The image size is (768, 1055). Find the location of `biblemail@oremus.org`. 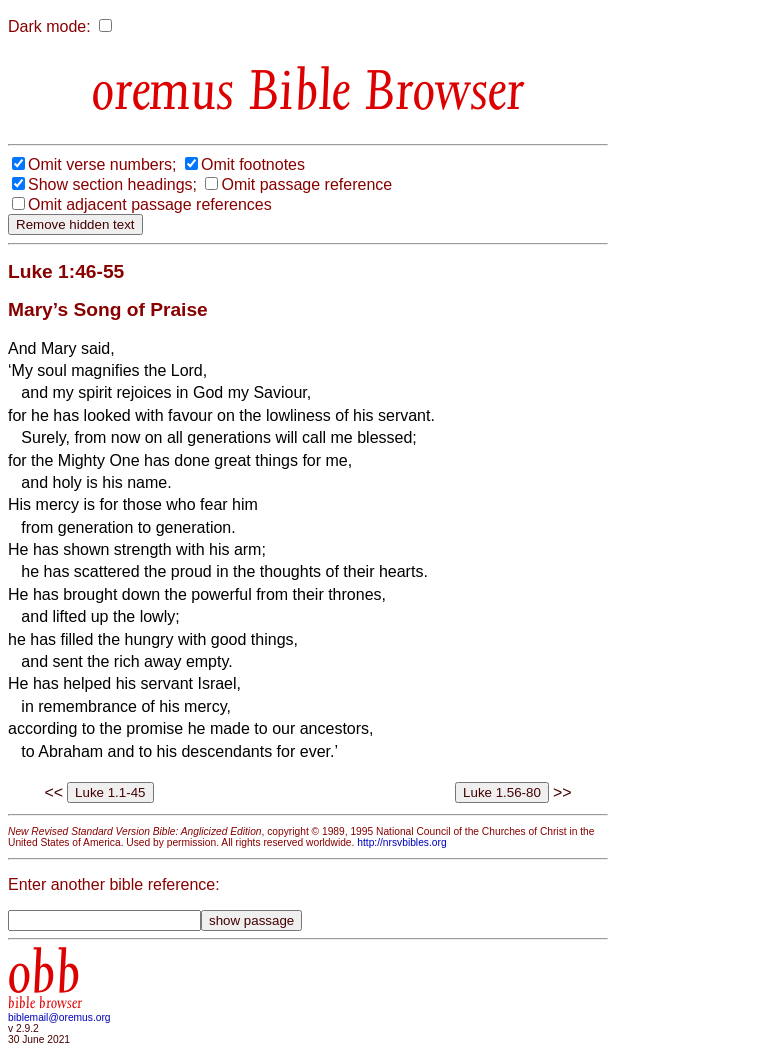

biblemail@oremus.org is located at coordinates (59, 1017).